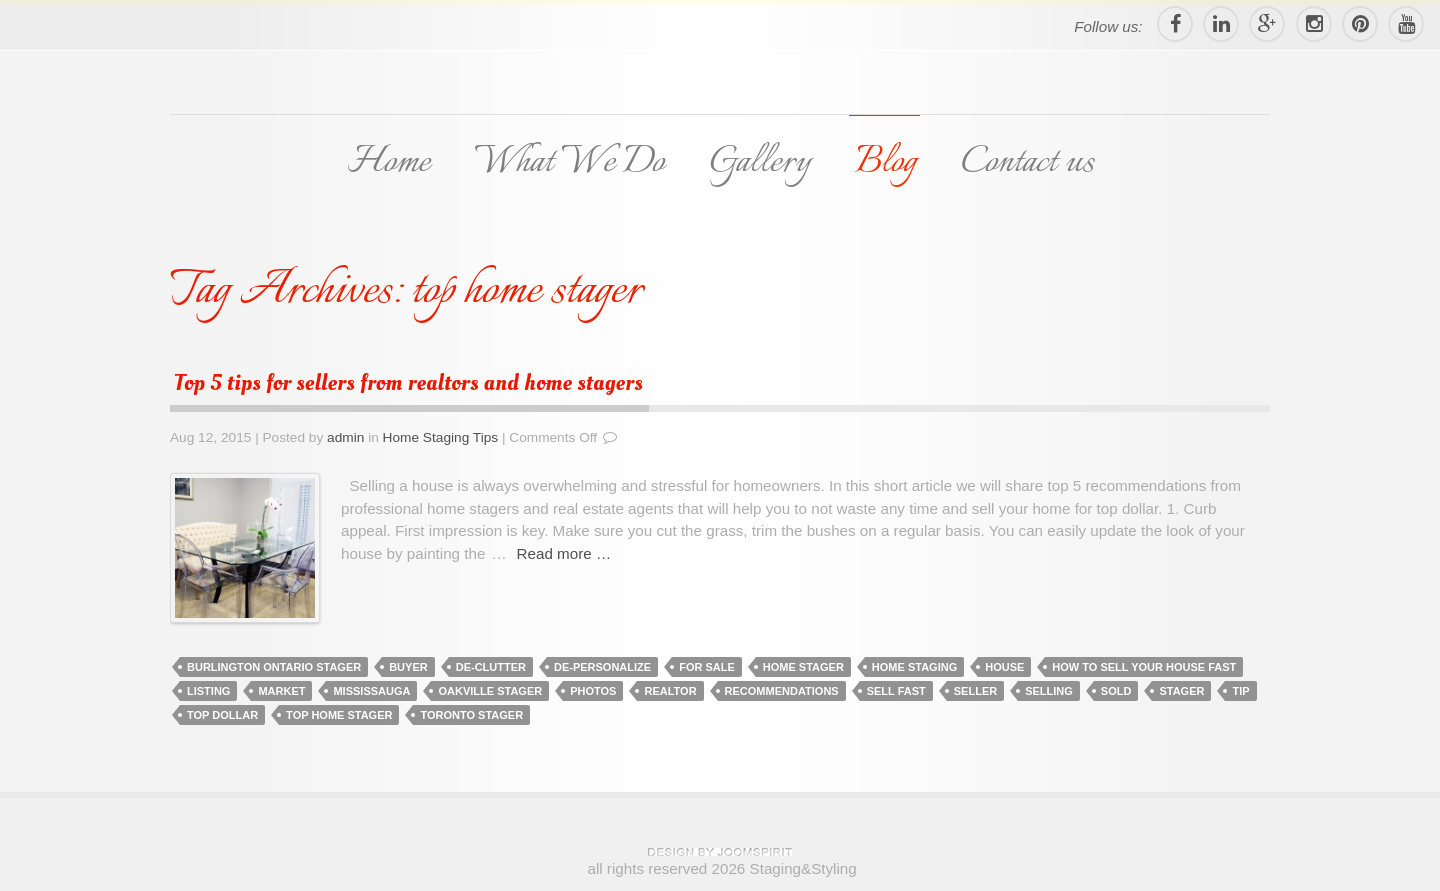  Describe the element at coordinates (564, 553) in the screenshot. I see `Read more …` at that location.